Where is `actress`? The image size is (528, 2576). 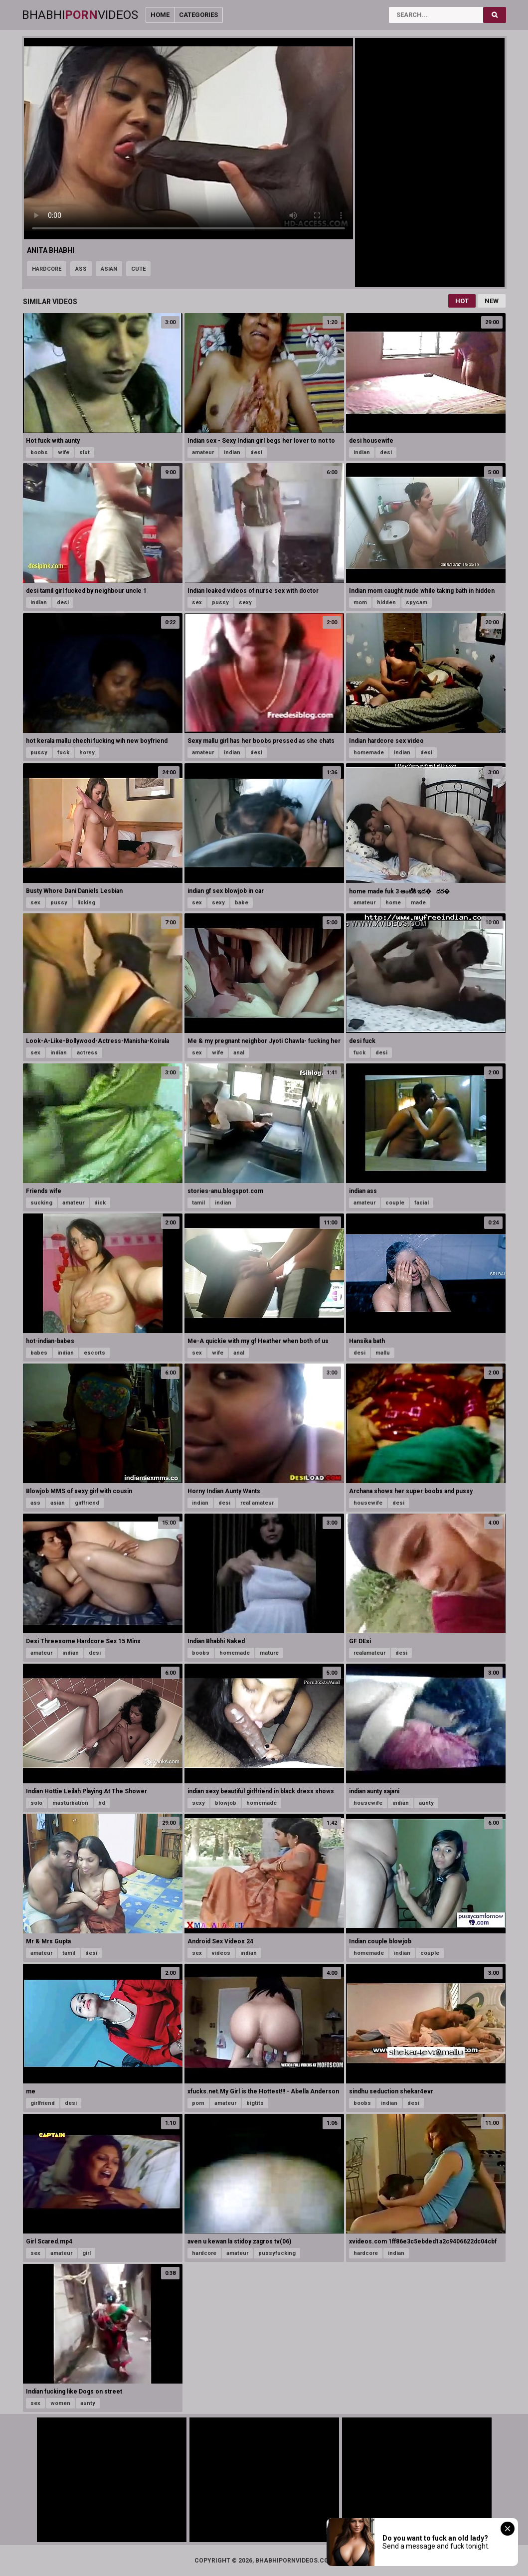 actress is located at coordinates (87, 1052).